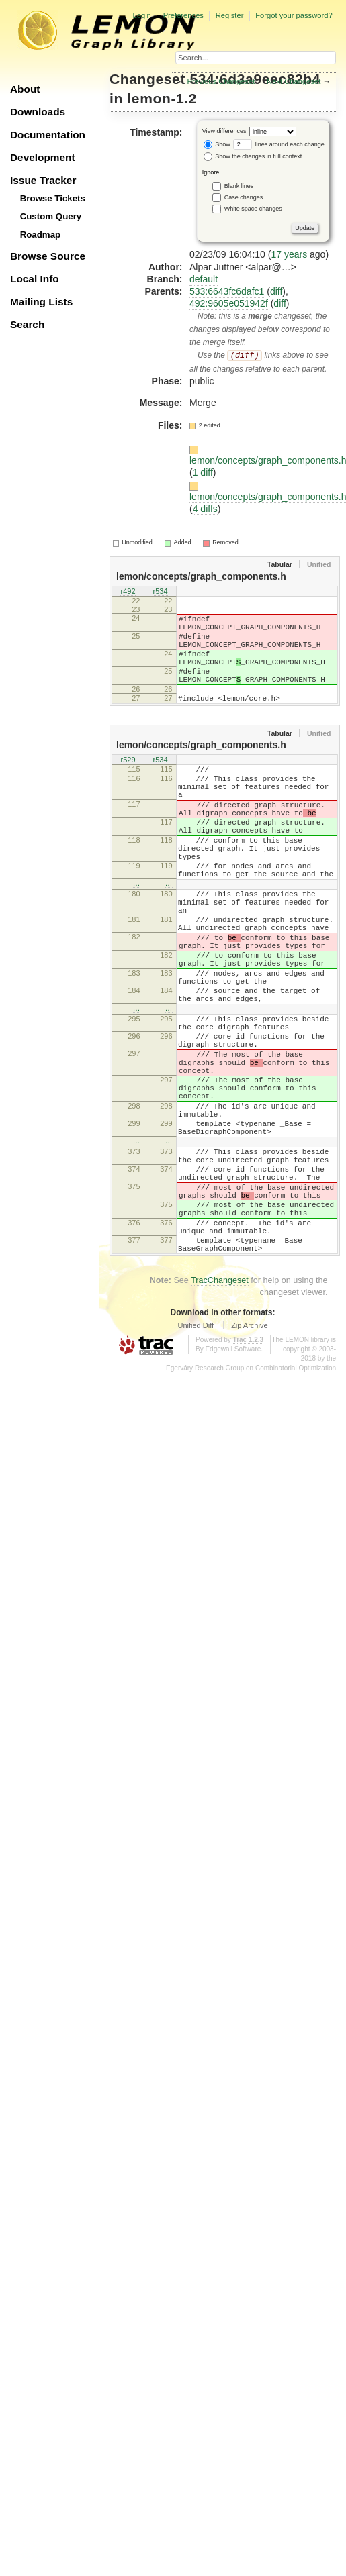 The width and height of the screenshot is (346, 2576). Describe the element at coordinates (41, 301) in the screenshot. I see `Mailing Lists` at that location.